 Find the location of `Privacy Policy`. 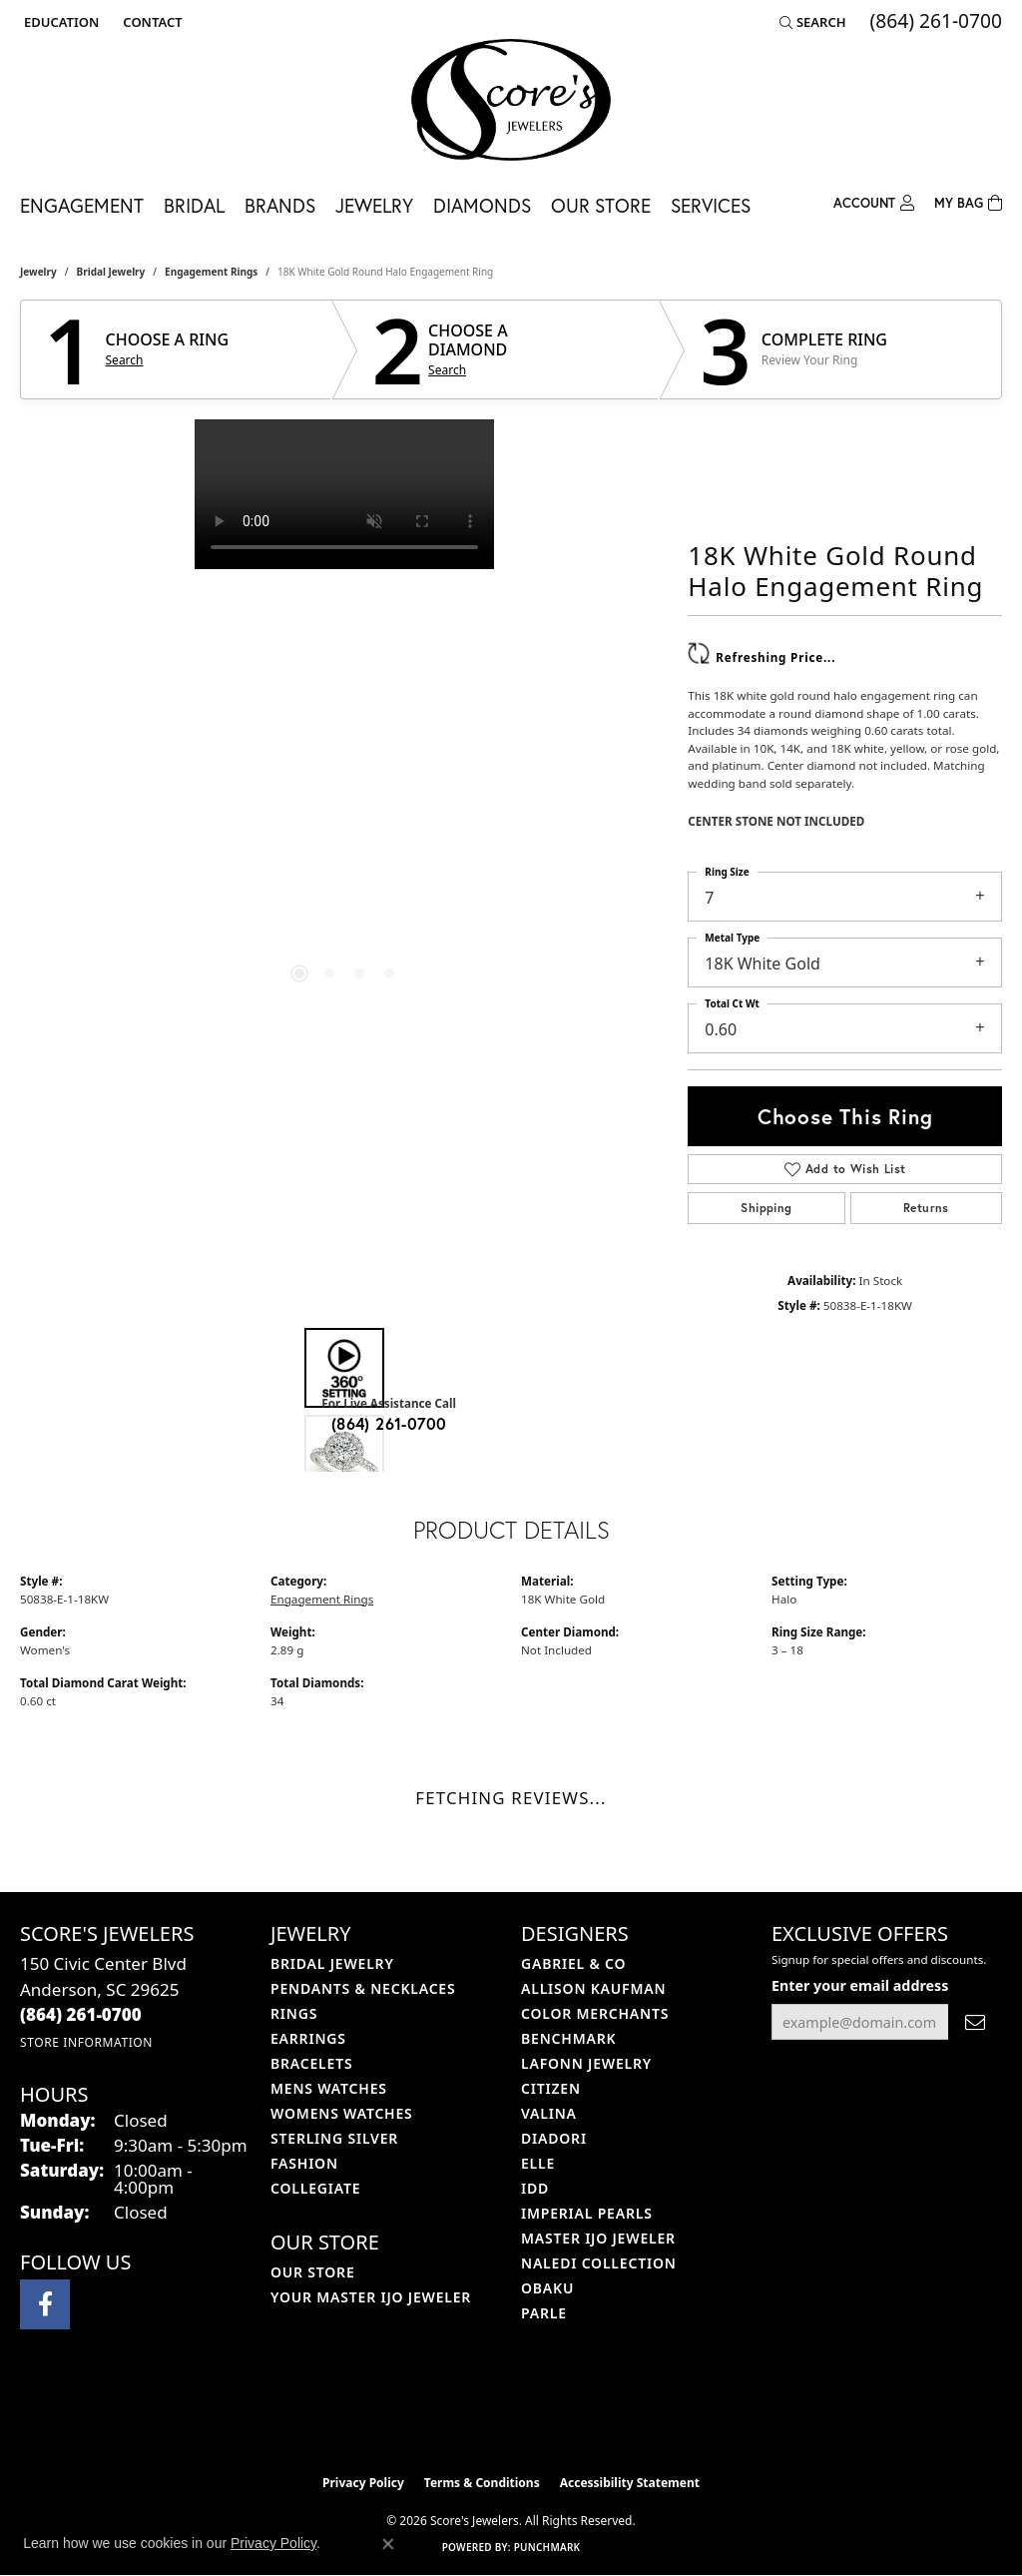

Privacy Policy is located at coordinates (363, 2482).